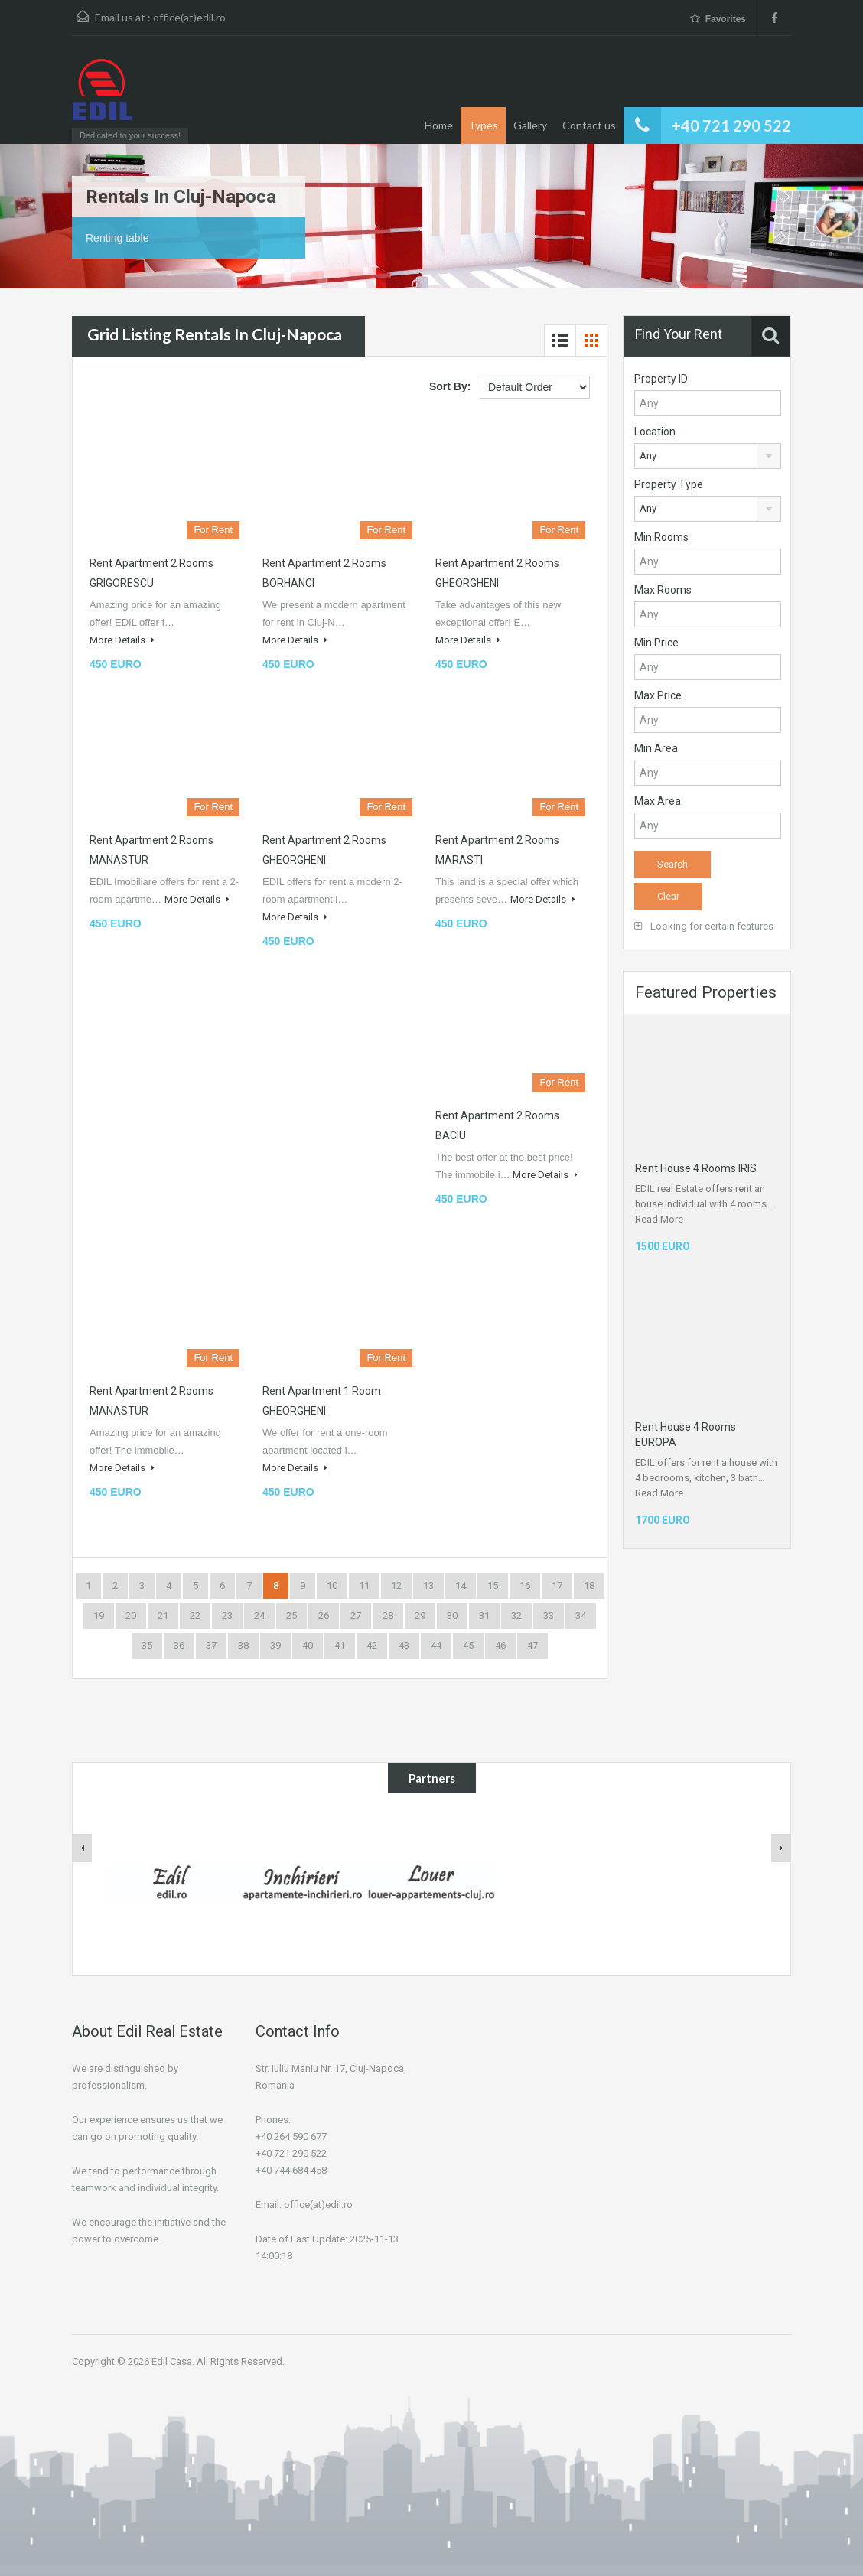 The image size is (863, 2576). I want to click on 38, so click(243, 1645).